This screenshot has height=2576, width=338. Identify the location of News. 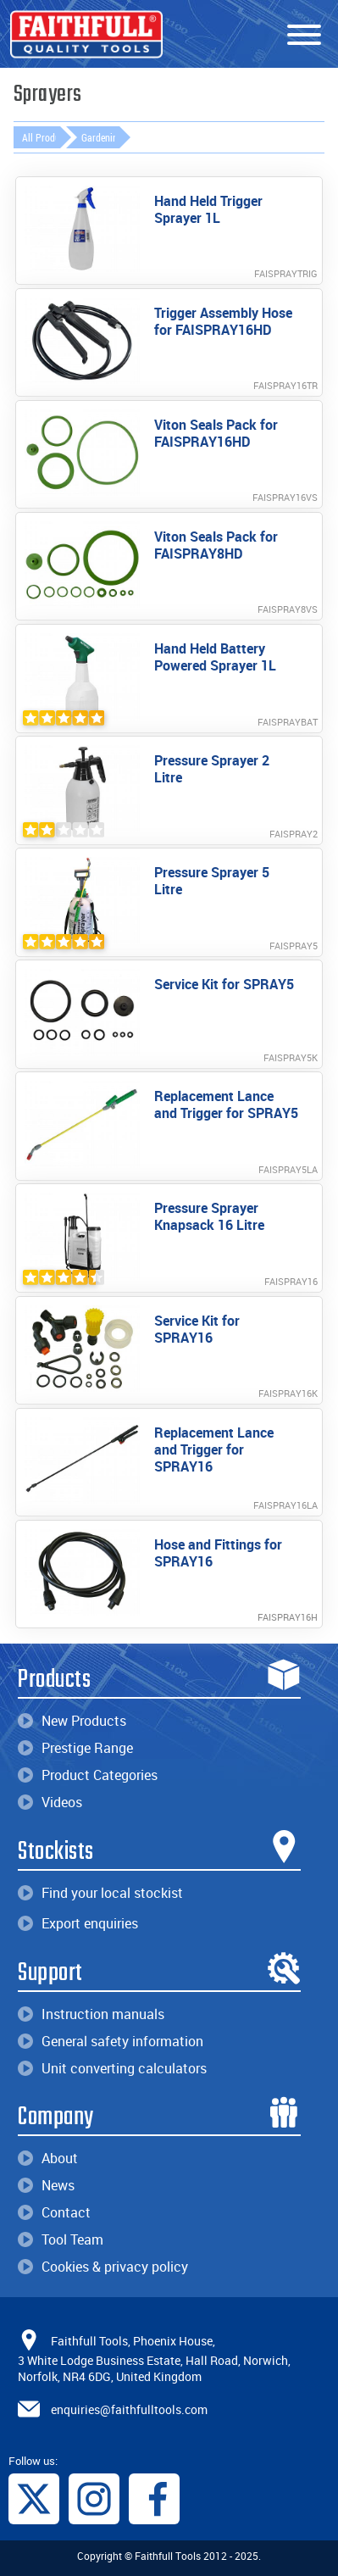
(46, 2185).